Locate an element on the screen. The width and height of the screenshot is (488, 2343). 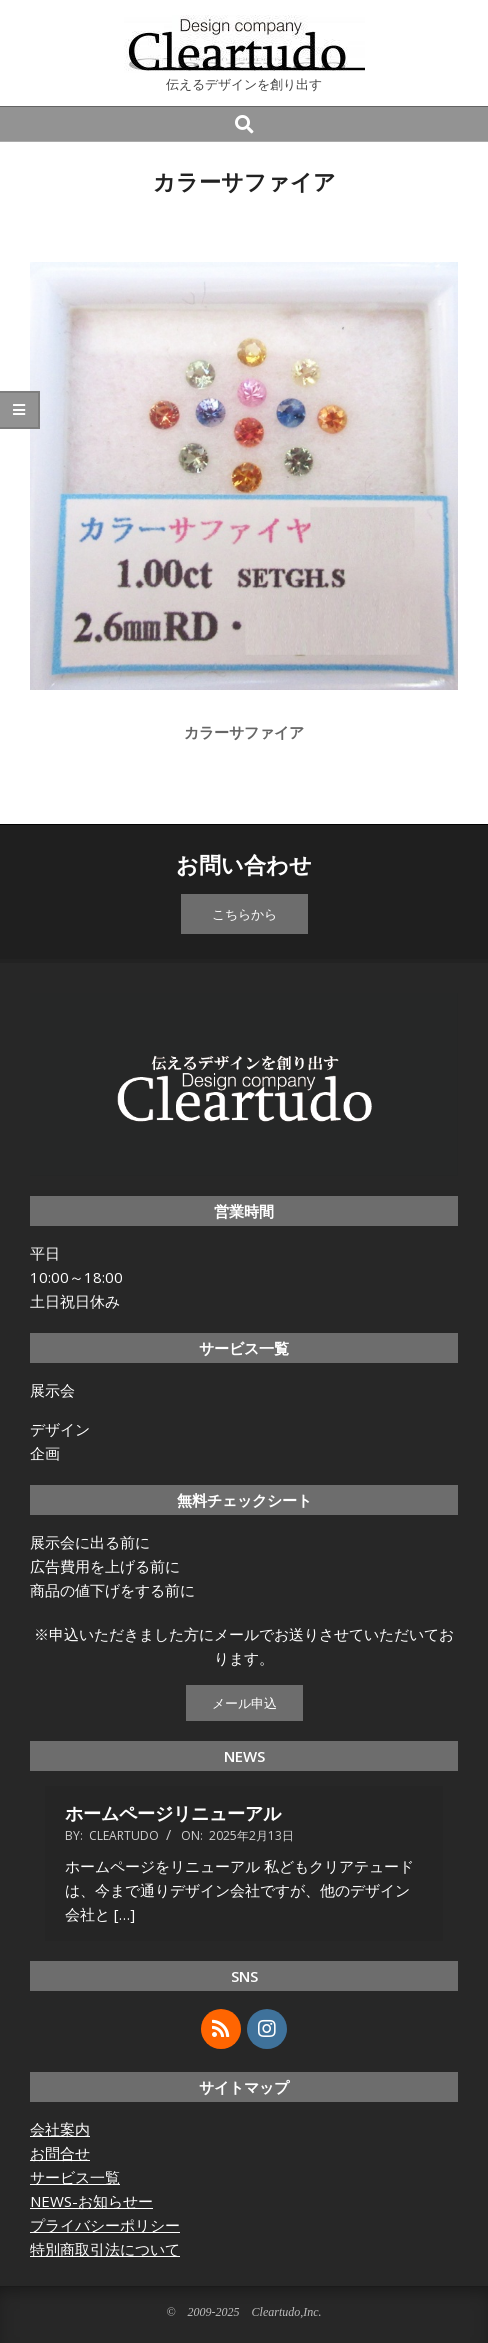
サービス一覧 is located at coordinates (75, 2177).